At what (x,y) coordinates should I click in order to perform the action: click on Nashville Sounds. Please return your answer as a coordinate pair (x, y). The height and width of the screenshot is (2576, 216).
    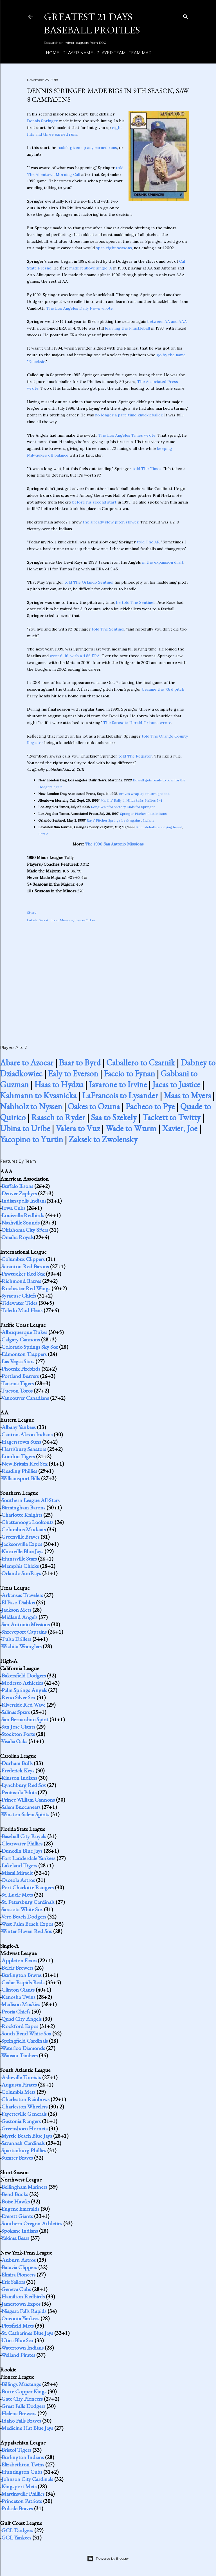
    Looking at the image, I should click on (20, 1222).